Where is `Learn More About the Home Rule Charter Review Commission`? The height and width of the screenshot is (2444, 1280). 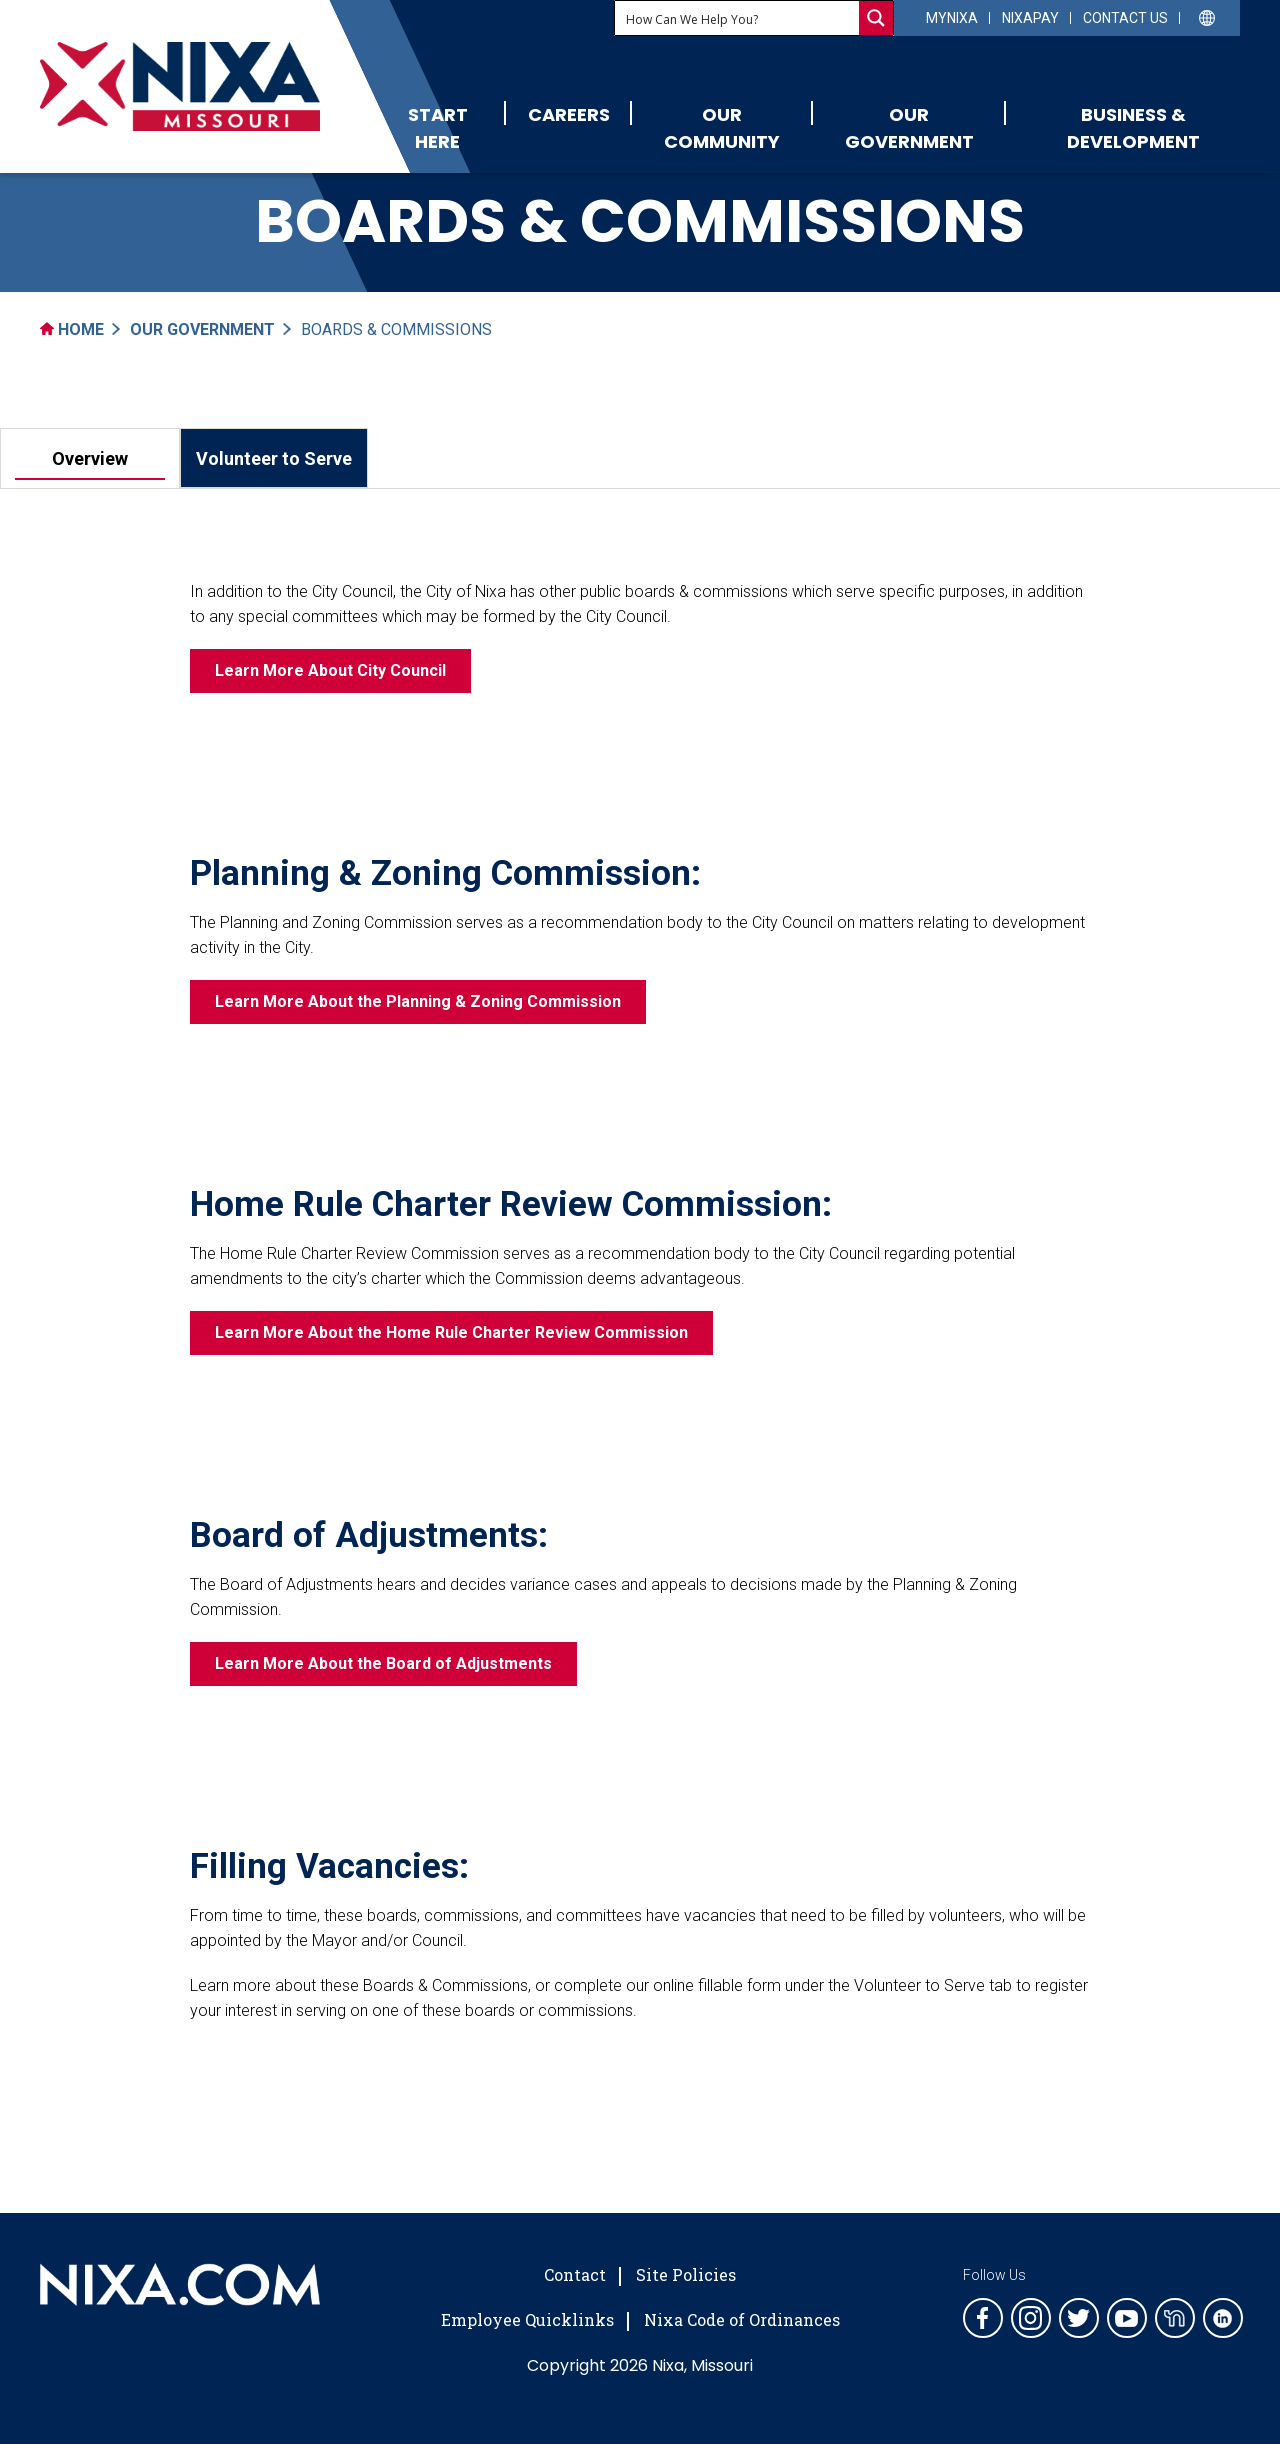
Learn More About the Home Rule Charter Review Commission is located at coordinates (451, 1332).